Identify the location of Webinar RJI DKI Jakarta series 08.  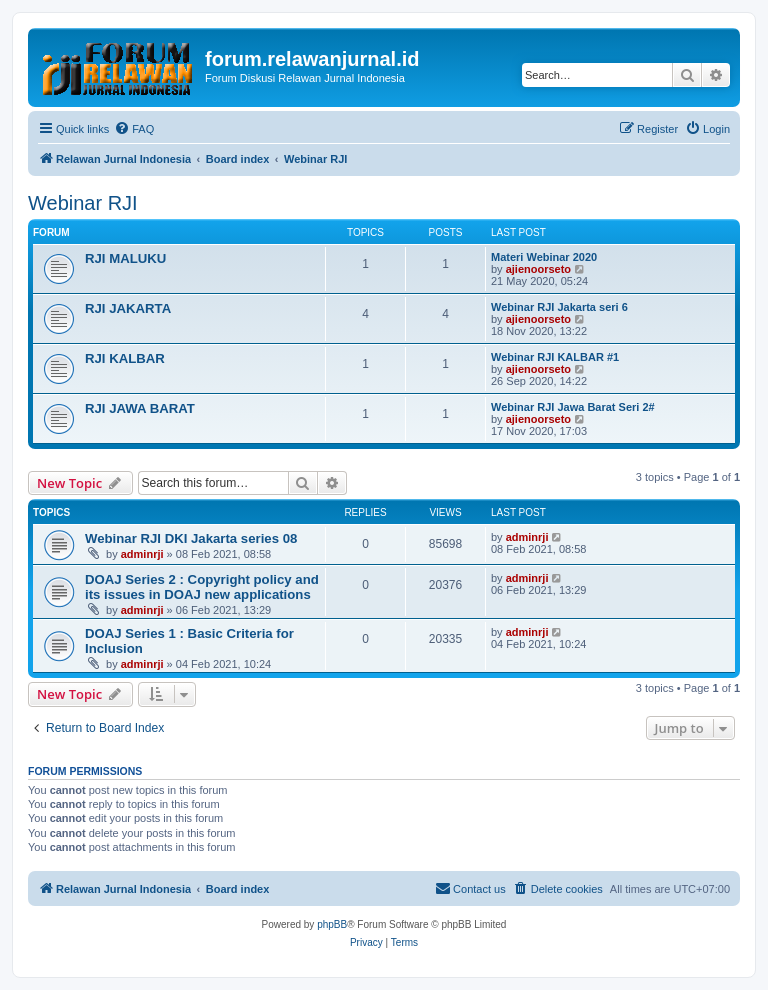
(191, 538).